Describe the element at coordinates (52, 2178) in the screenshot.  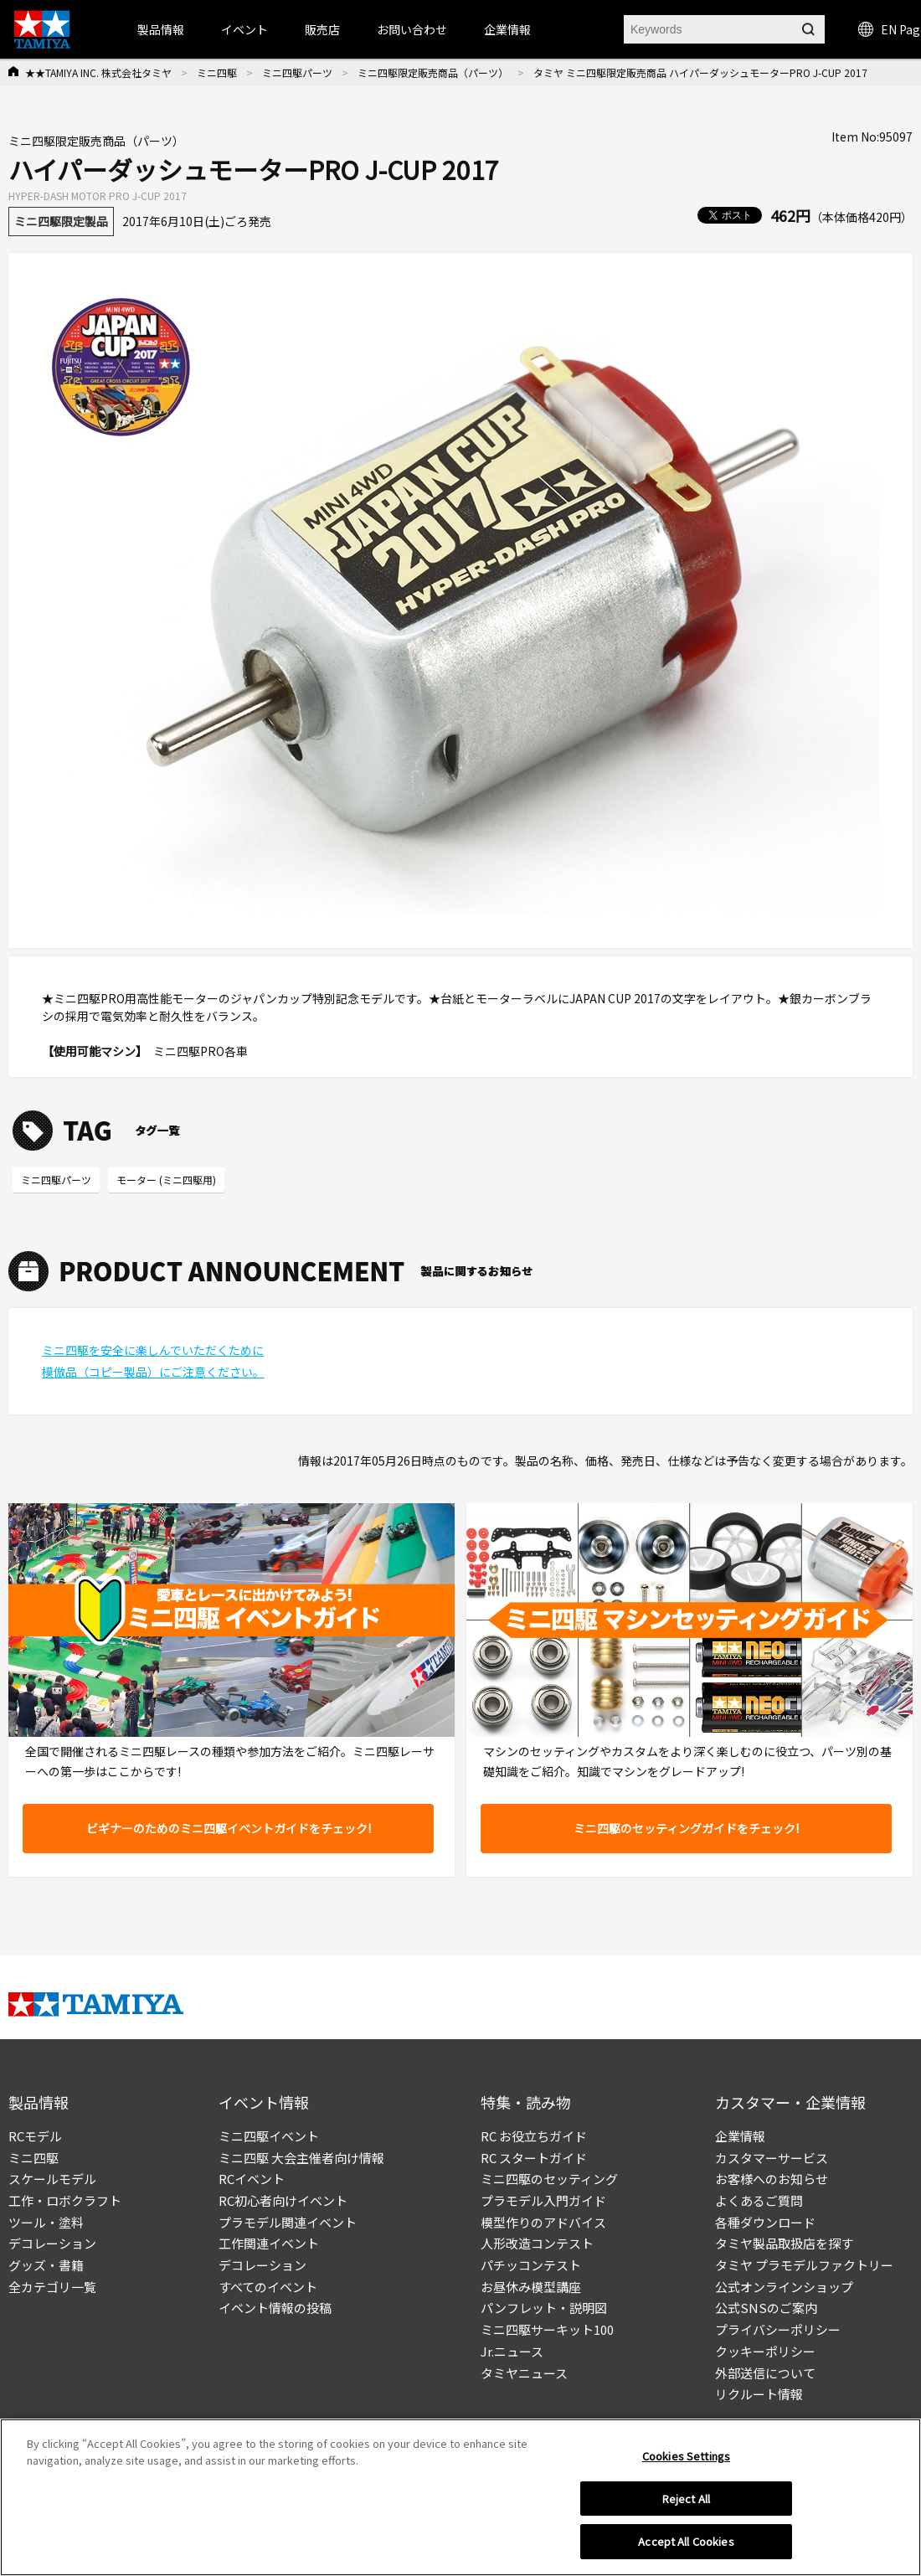
I see `スケールモデル` at that location.